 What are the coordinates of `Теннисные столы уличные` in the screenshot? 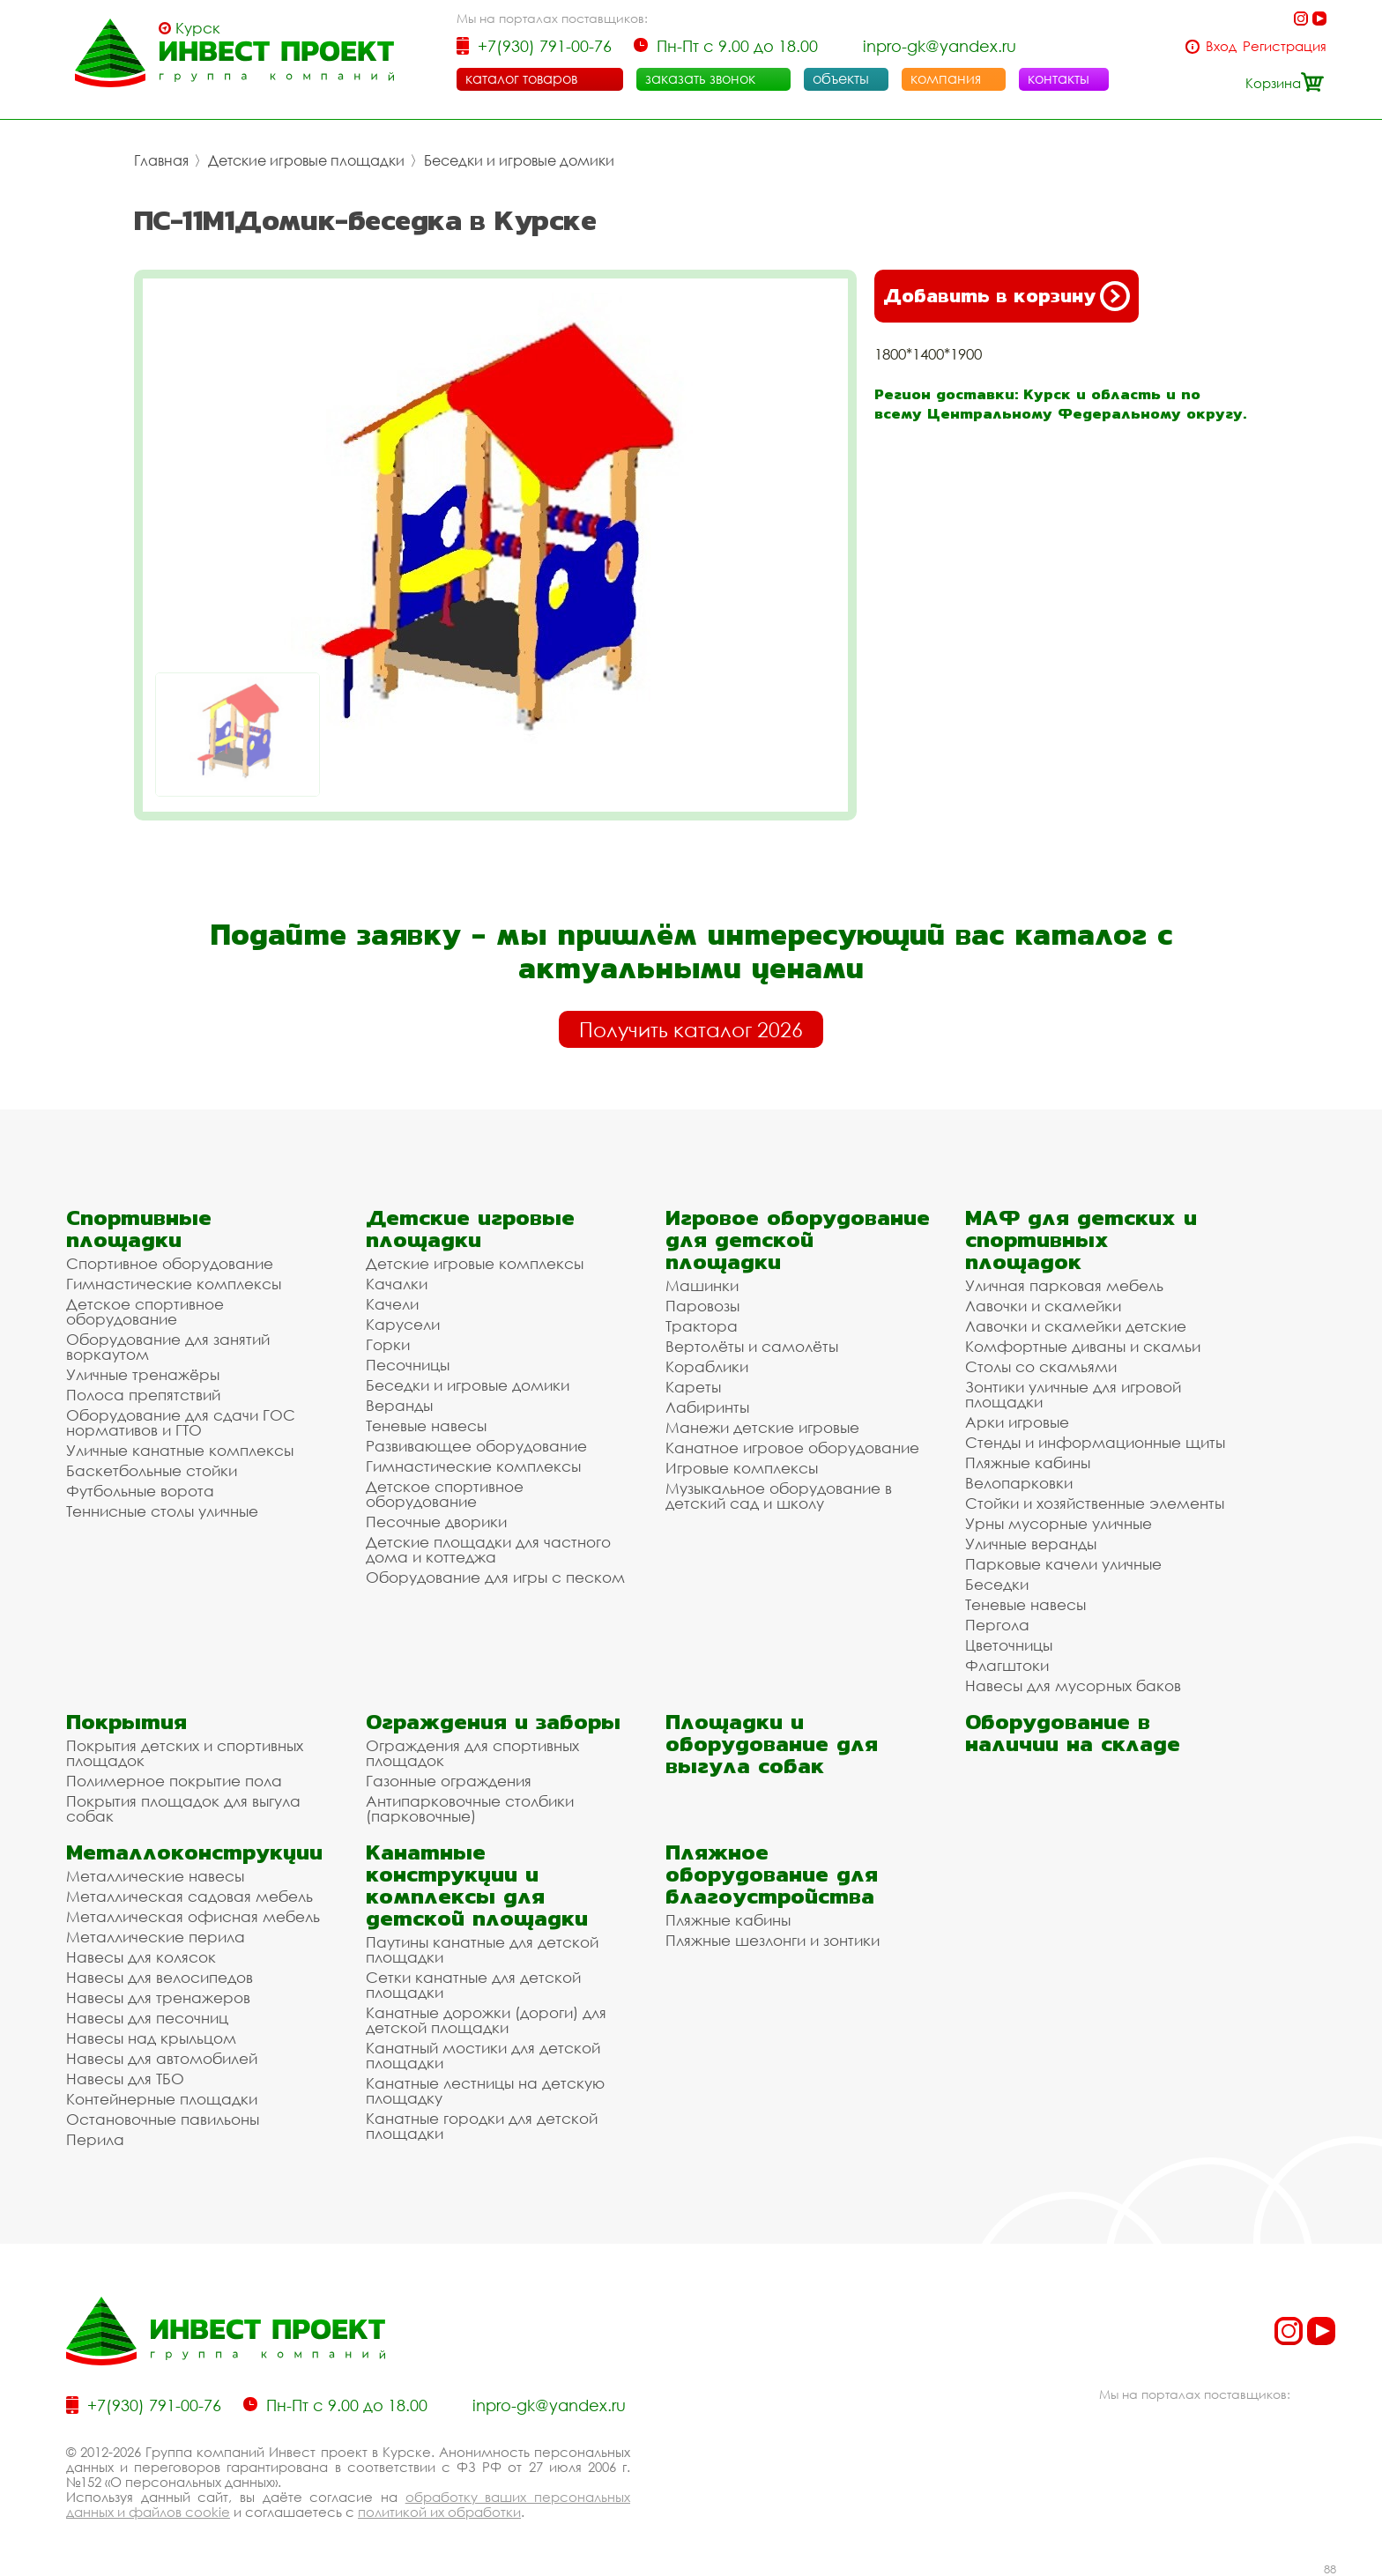 It's located at (162, 1510).